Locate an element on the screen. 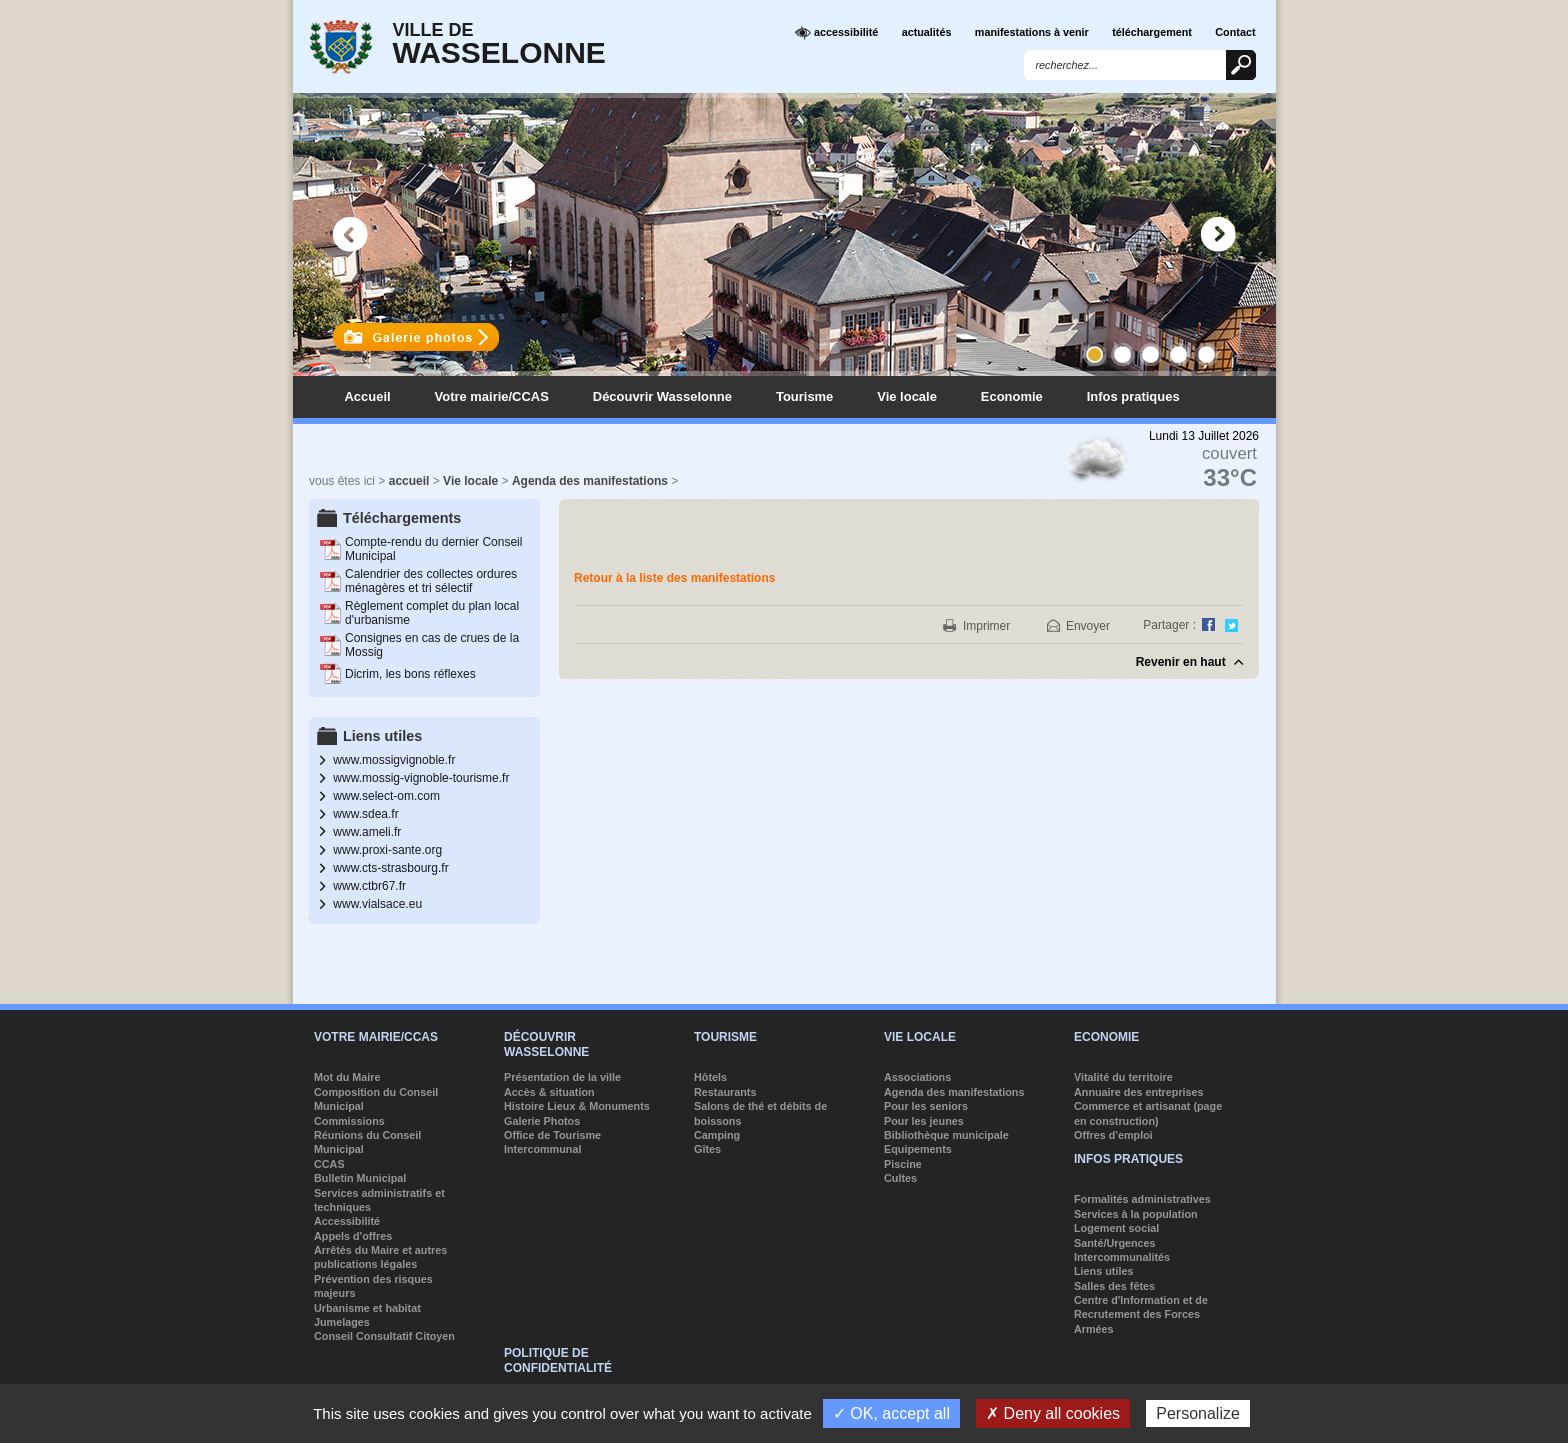 This screenshot has width=1568, height=1443. Tourisme is located at coordinates (804, 396).